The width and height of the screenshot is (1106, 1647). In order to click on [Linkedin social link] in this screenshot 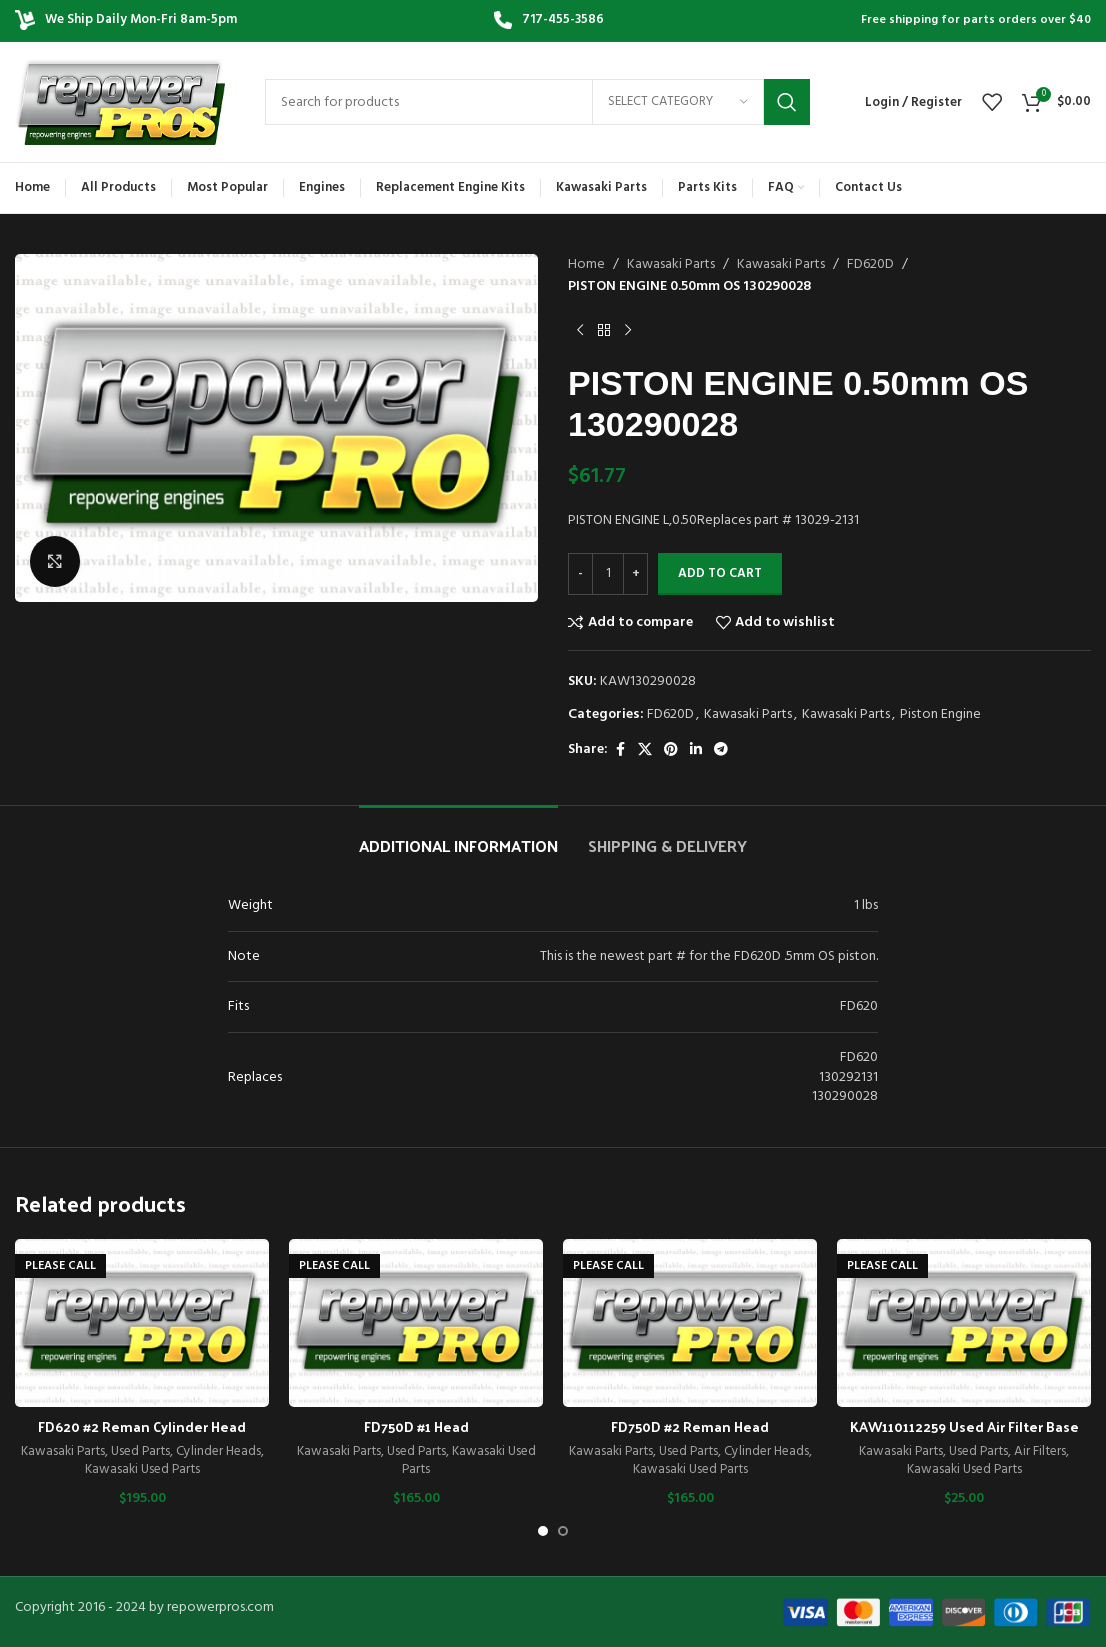, I will do `click(696, 750)`.